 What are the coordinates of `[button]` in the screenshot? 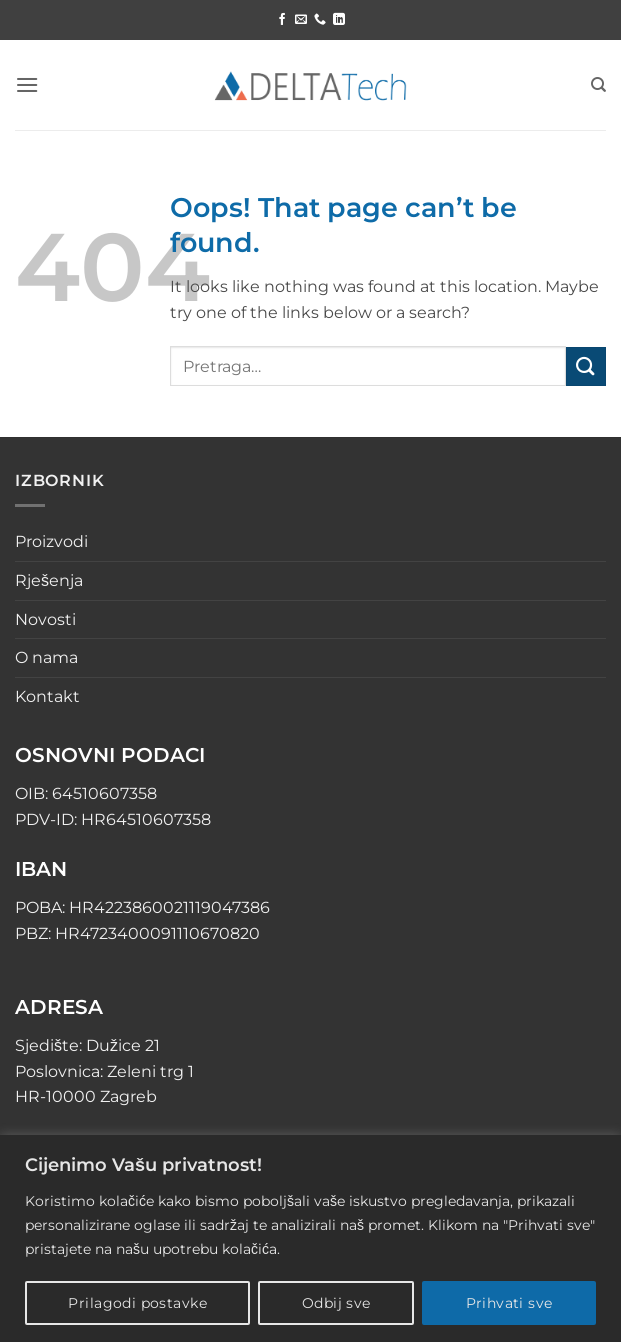 It's located at (27, 84).